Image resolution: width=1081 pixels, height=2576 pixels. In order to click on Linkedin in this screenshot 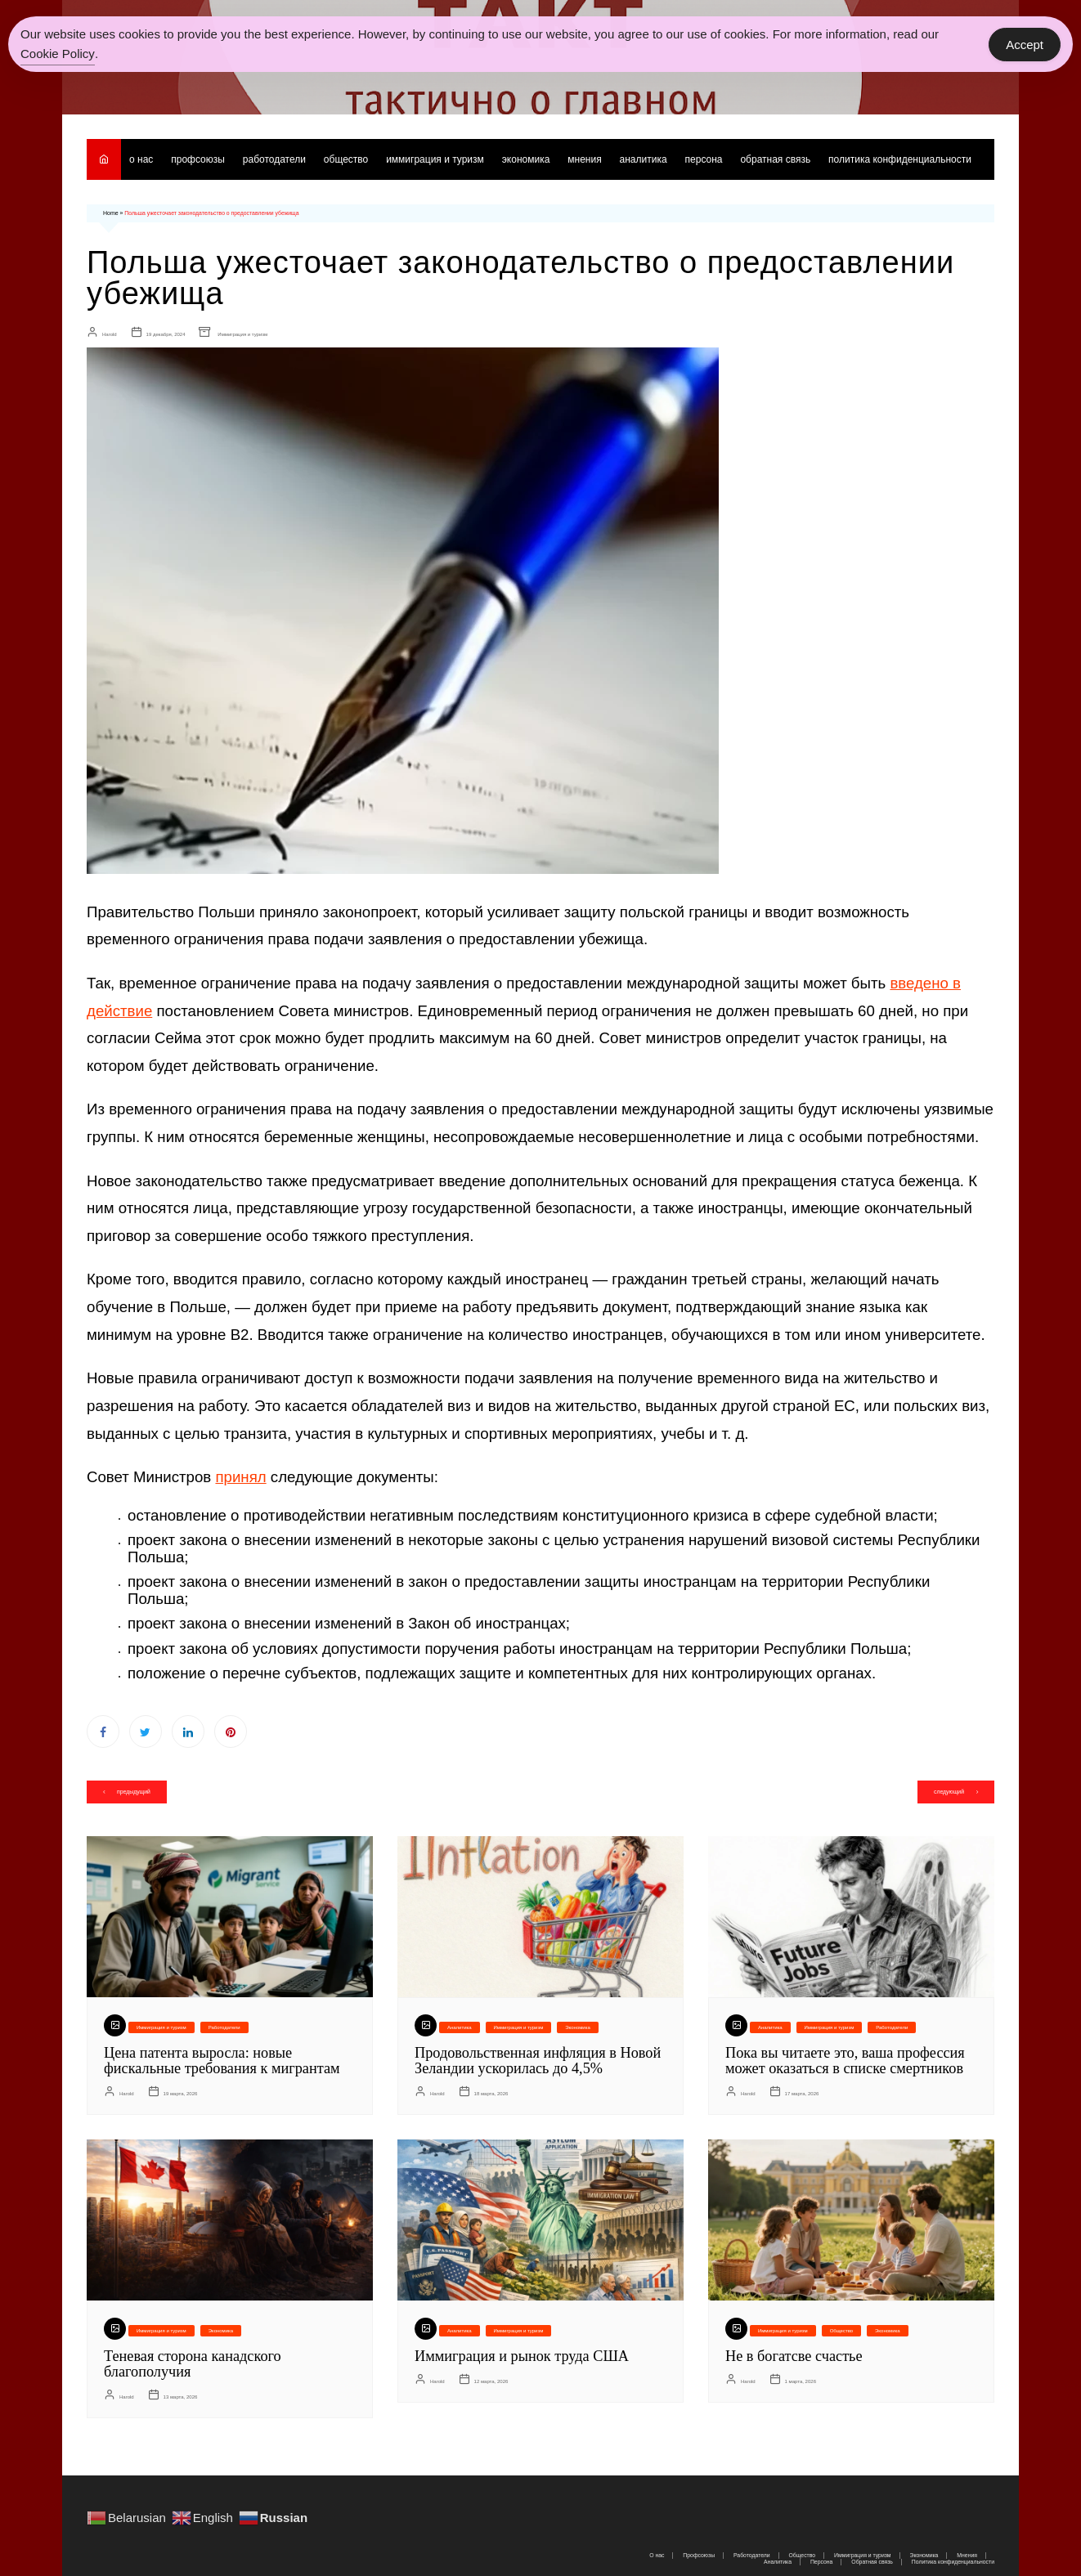, I will do `click(188, 1730)`.